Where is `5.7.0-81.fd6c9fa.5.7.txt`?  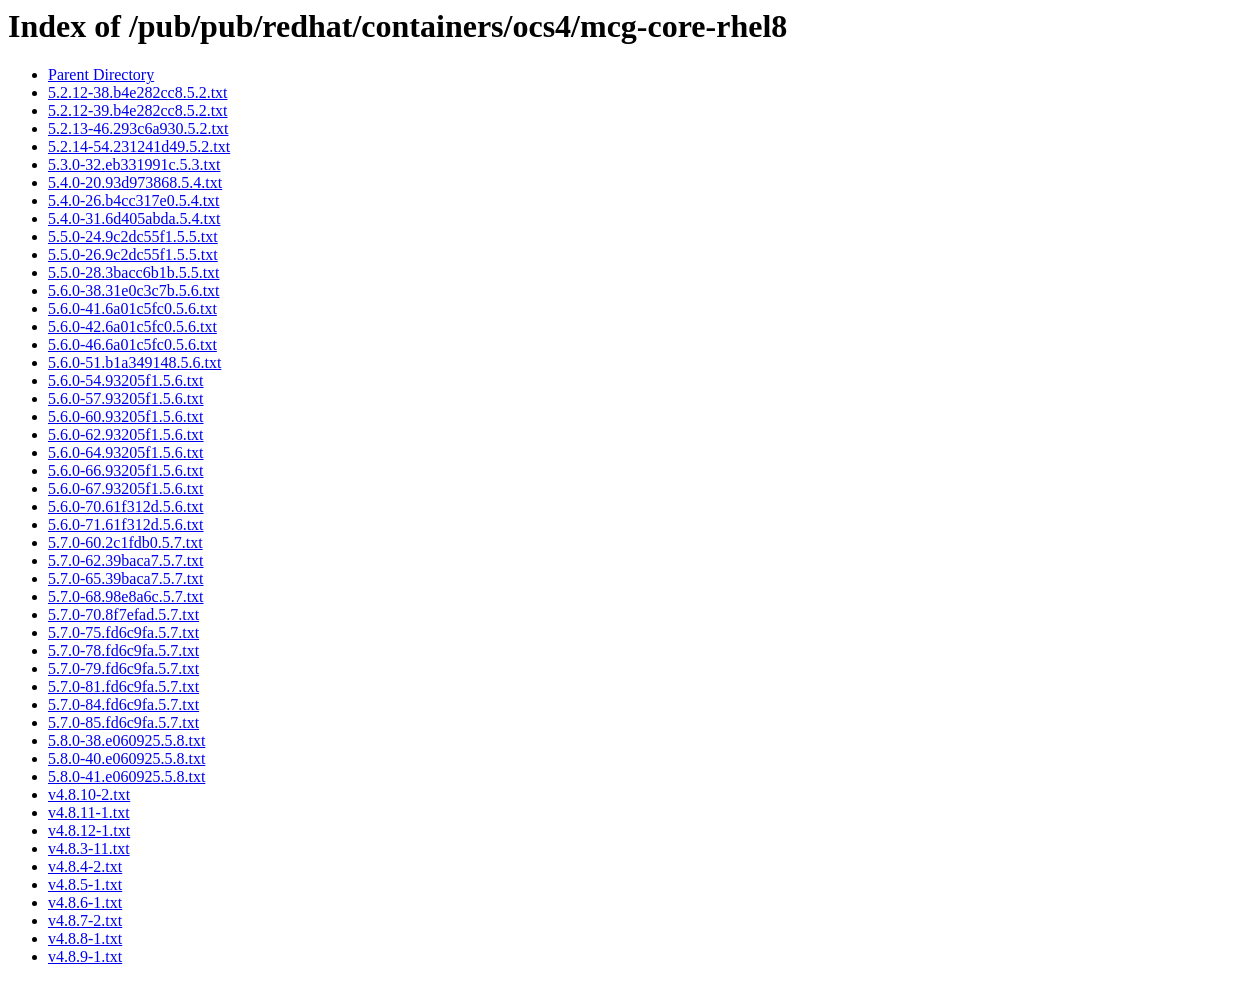 5.7.0-81.fd6c9fa.5.7.txt is located at coordinates (123, 686).